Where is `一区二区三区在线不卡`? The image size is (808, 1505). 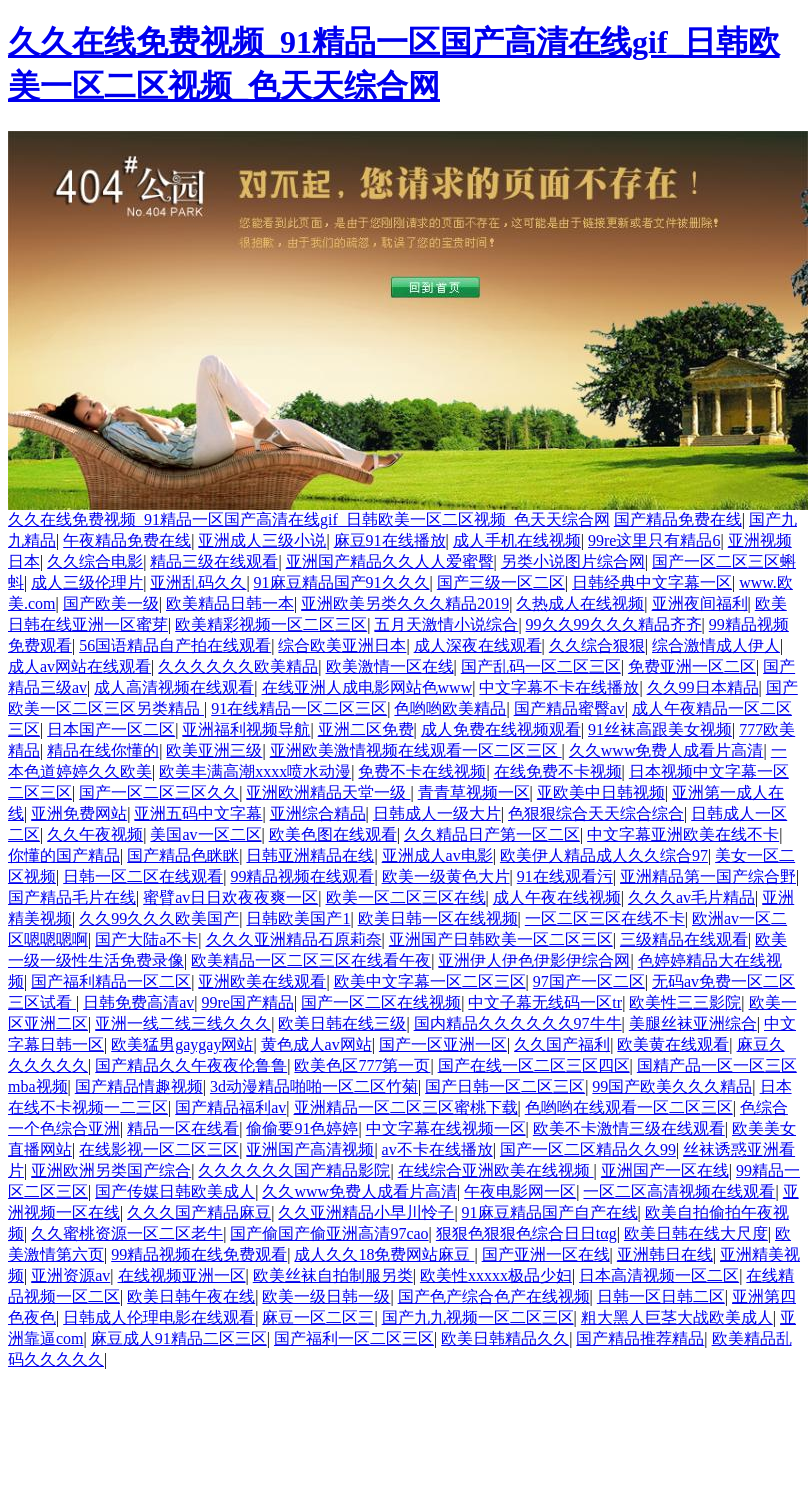 一区二区三区在线不卡 is located at coordinates (605, 918).